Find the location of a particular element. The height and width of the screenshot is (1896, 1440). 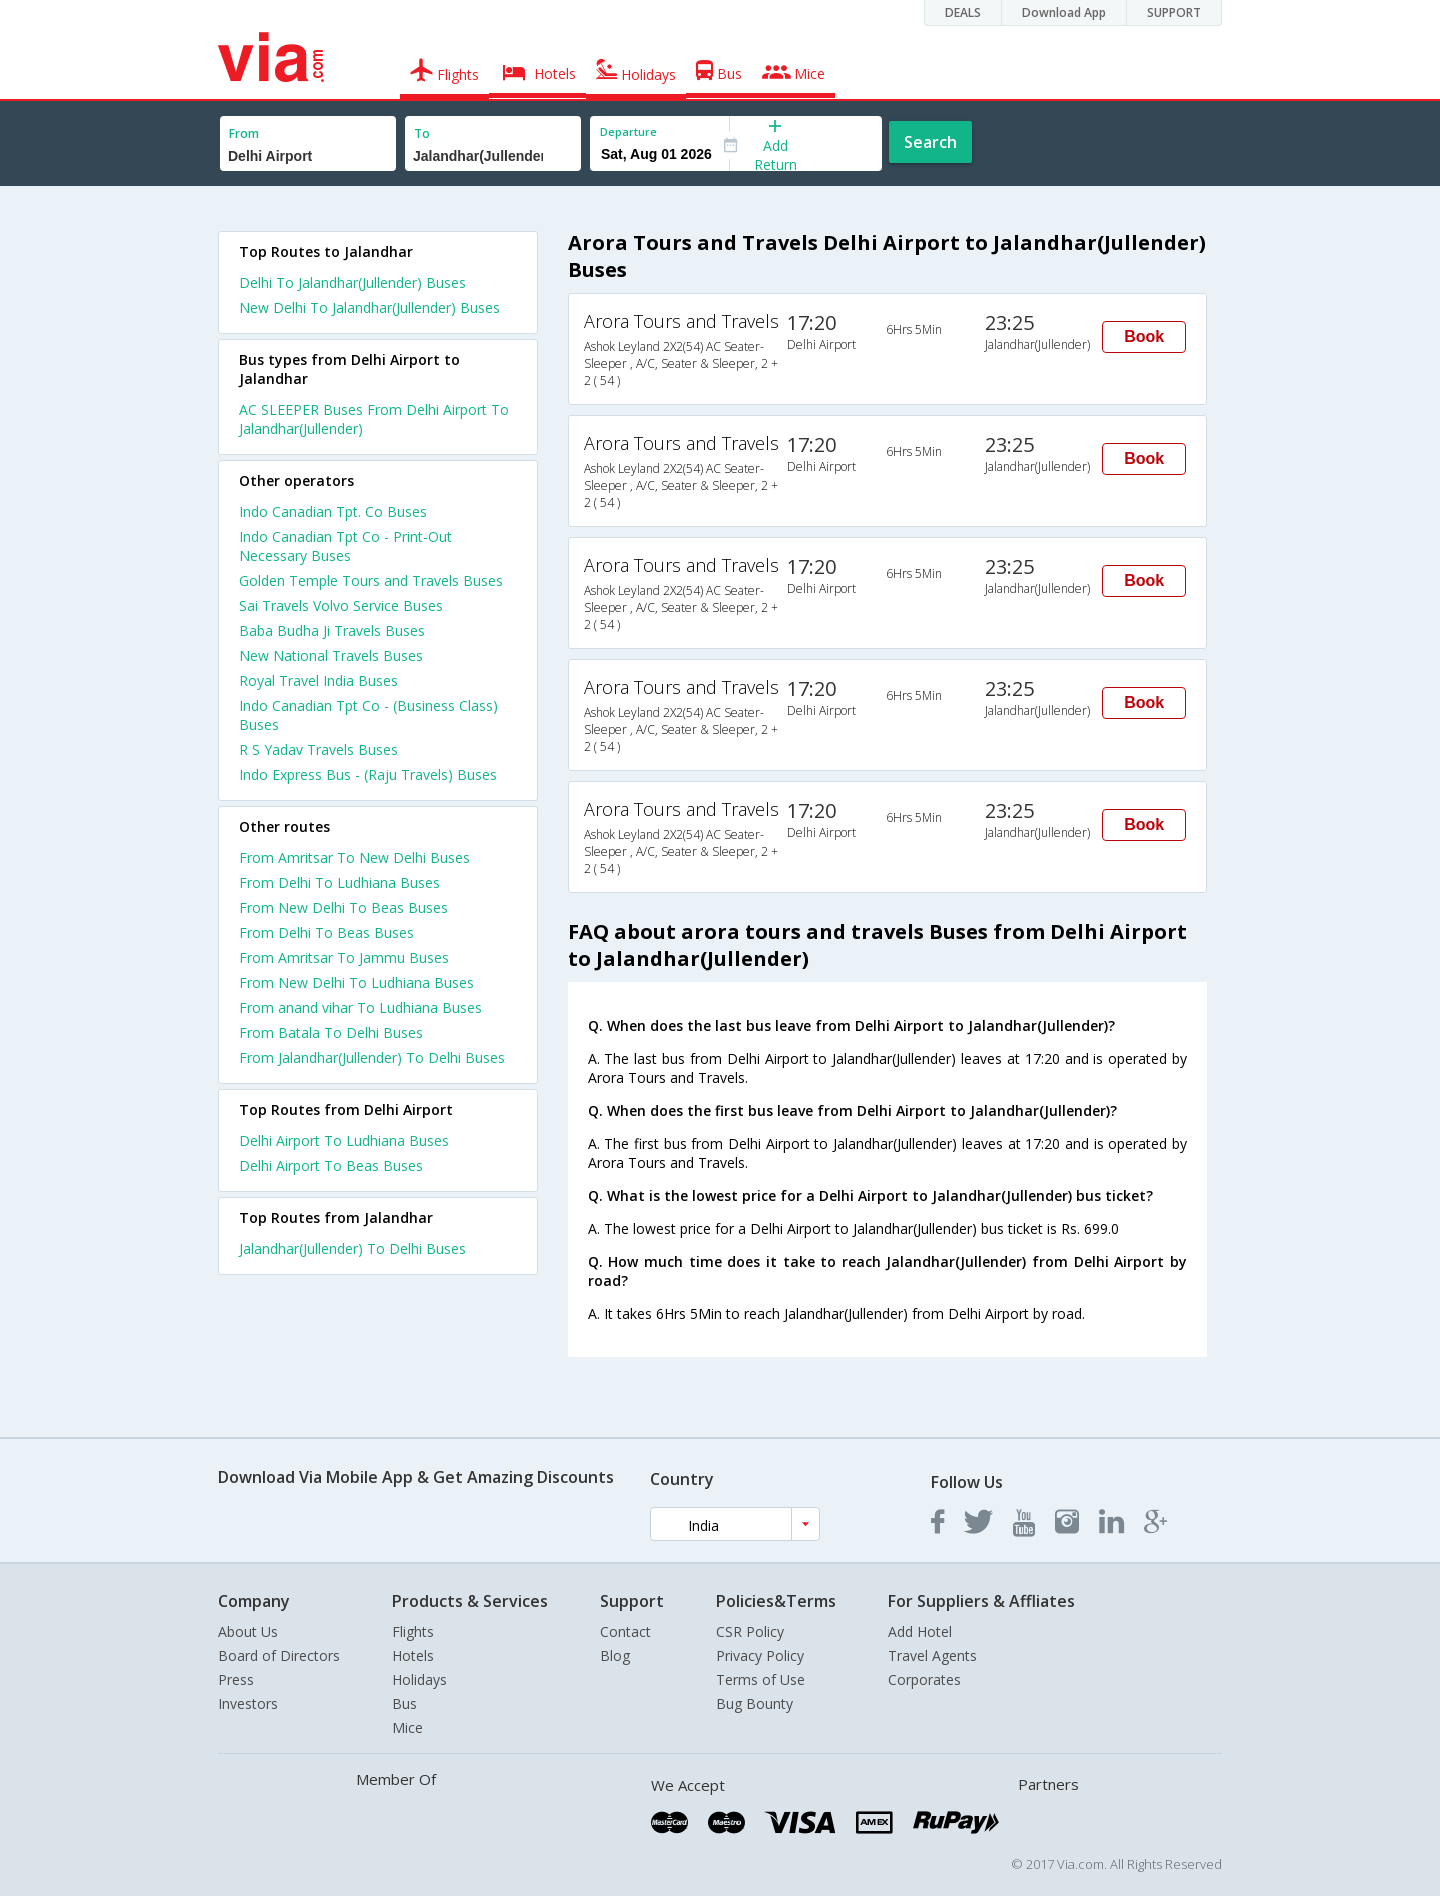

Royal Travel India Buses is located at coordinates (318, 680).